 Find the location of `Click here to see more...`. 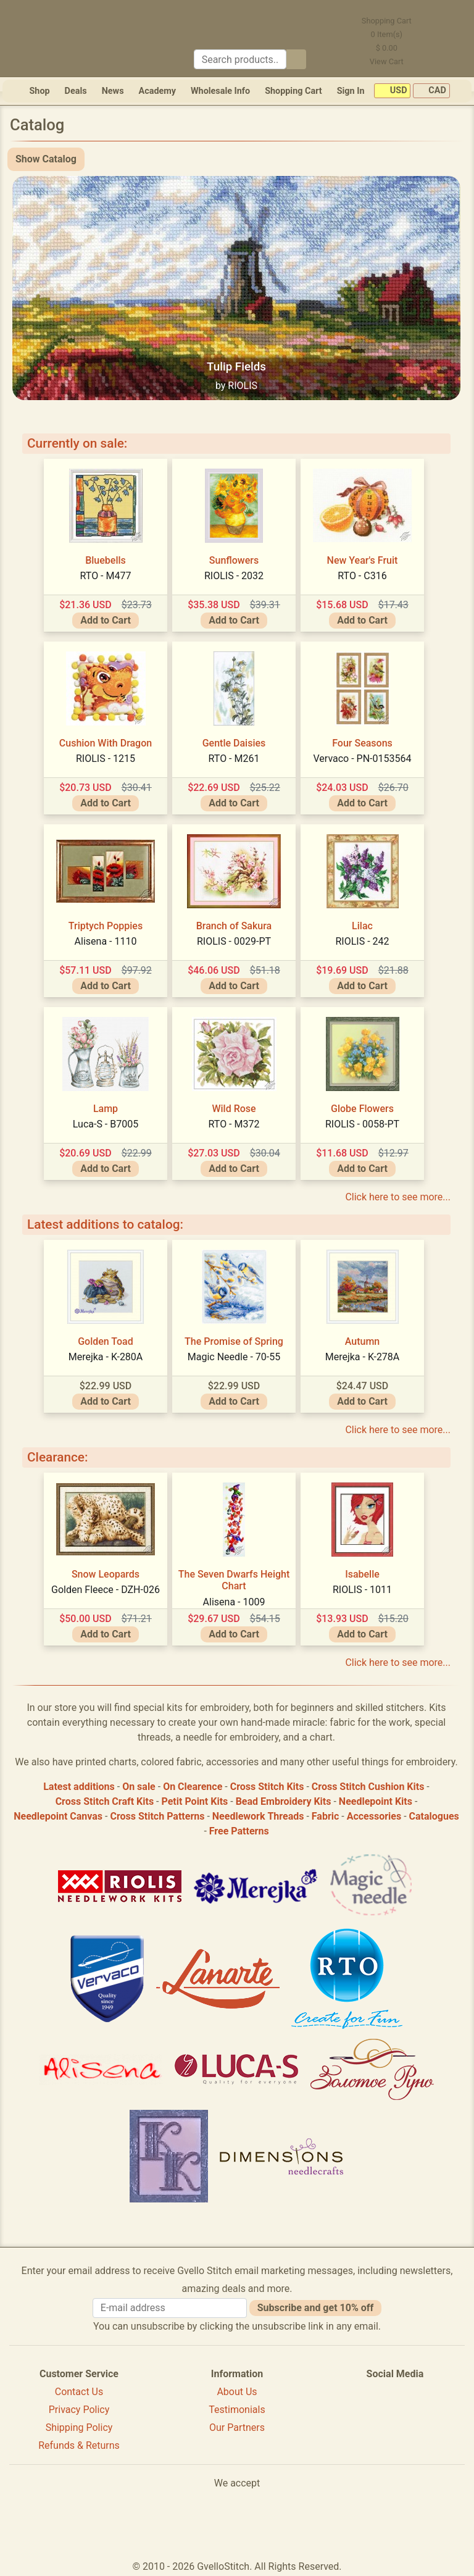

Click here to see more... is located at coordinates (398, 1197).